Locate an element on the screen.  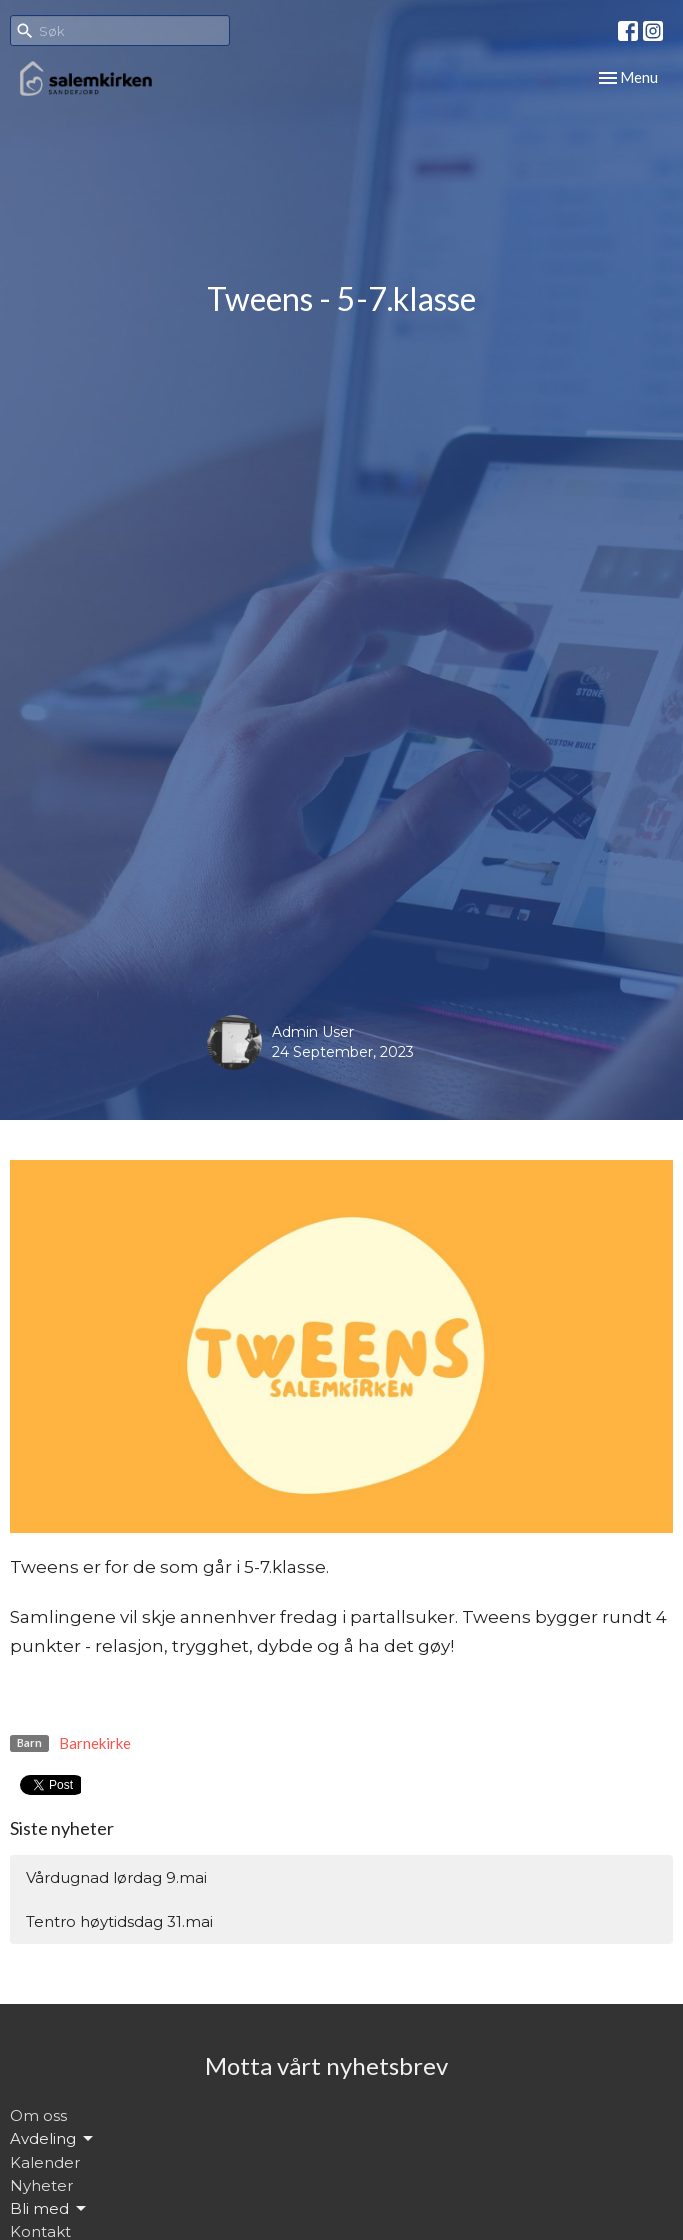
Bli med is located at coordinates (49, 2209).